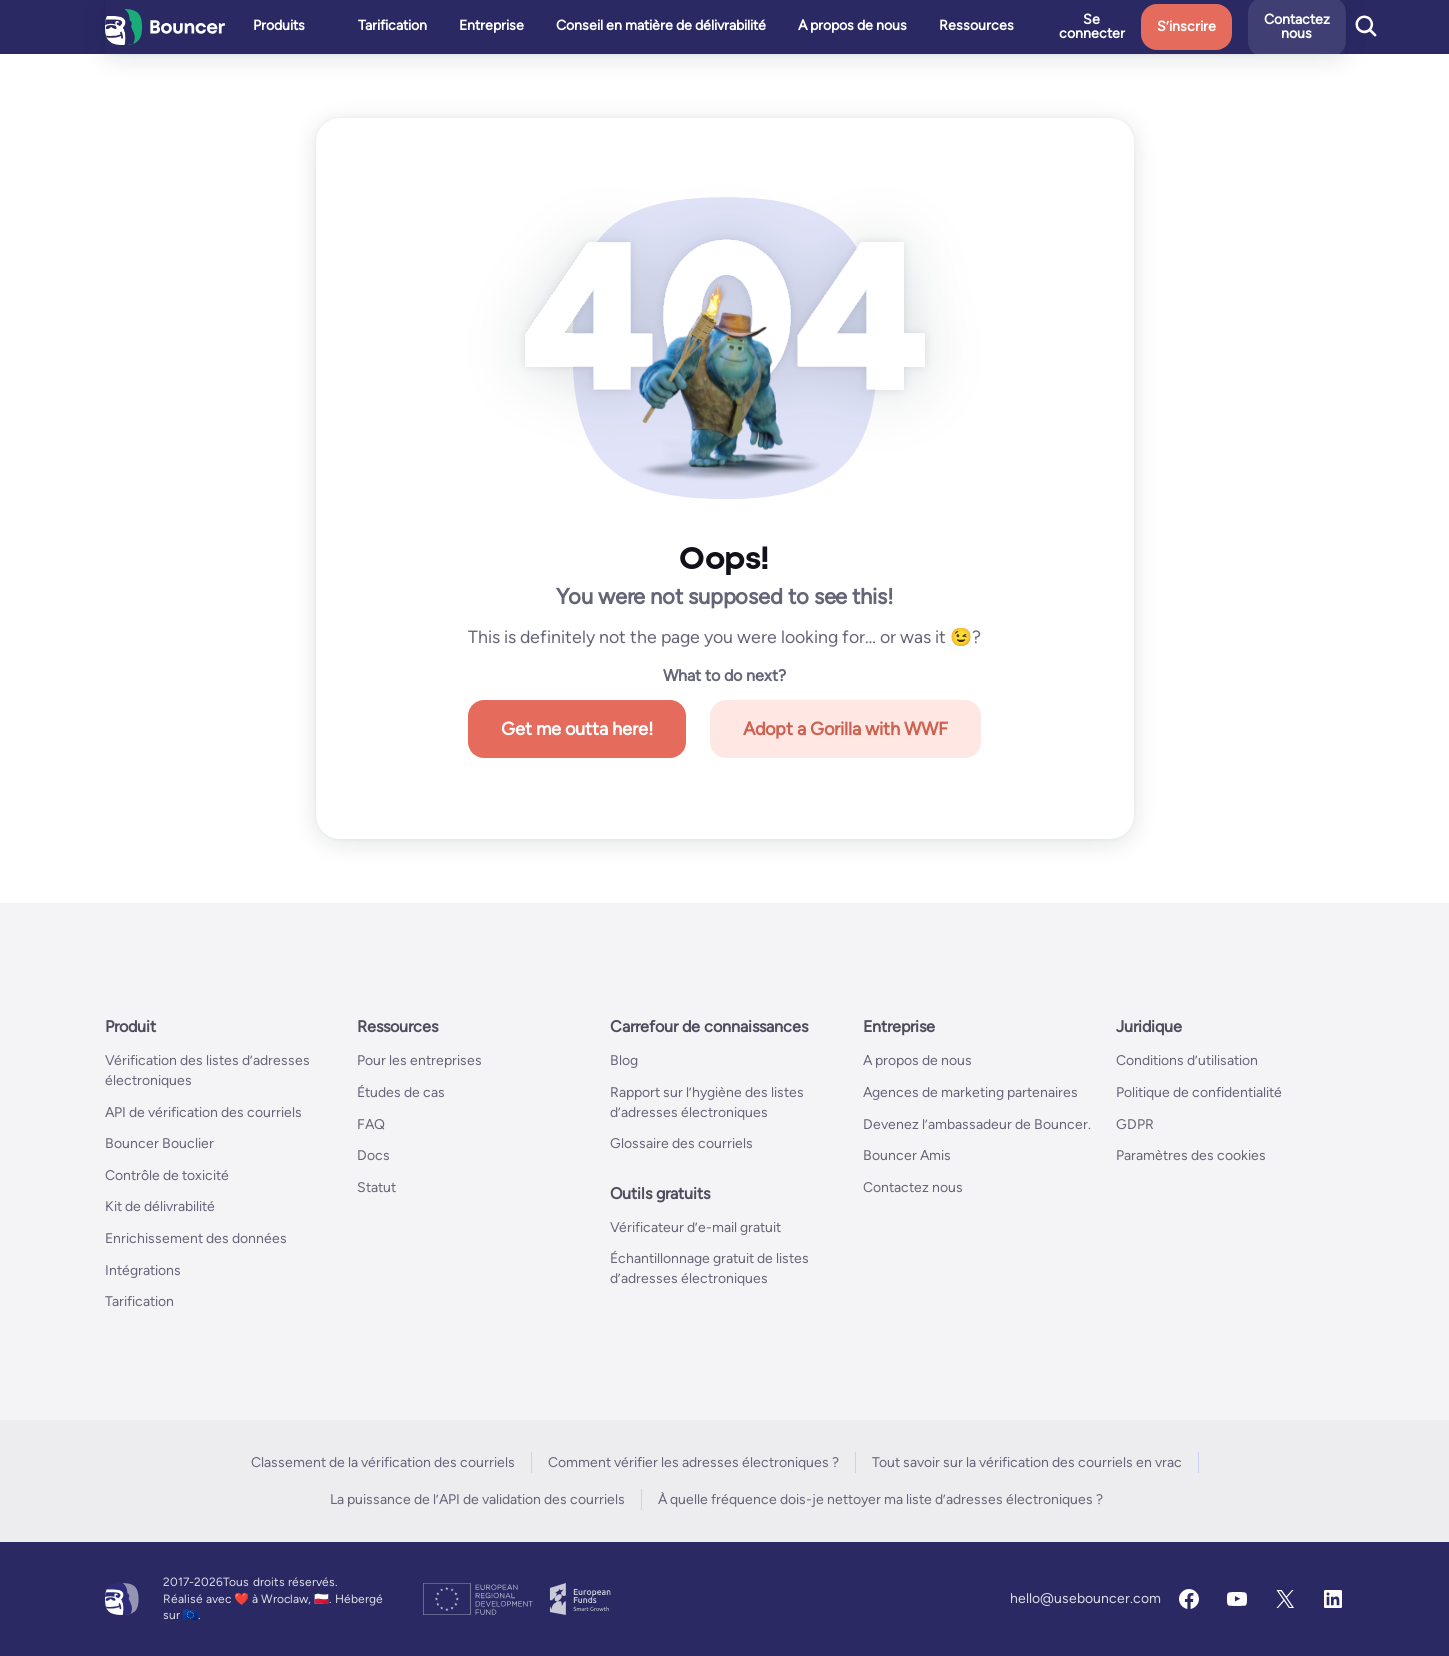 Image resolution: width=1449 pixels, height=1656 pixels. Describe the element at coordinates (917, 1060) in the screenshot. I see `A propos de nous` at that location.